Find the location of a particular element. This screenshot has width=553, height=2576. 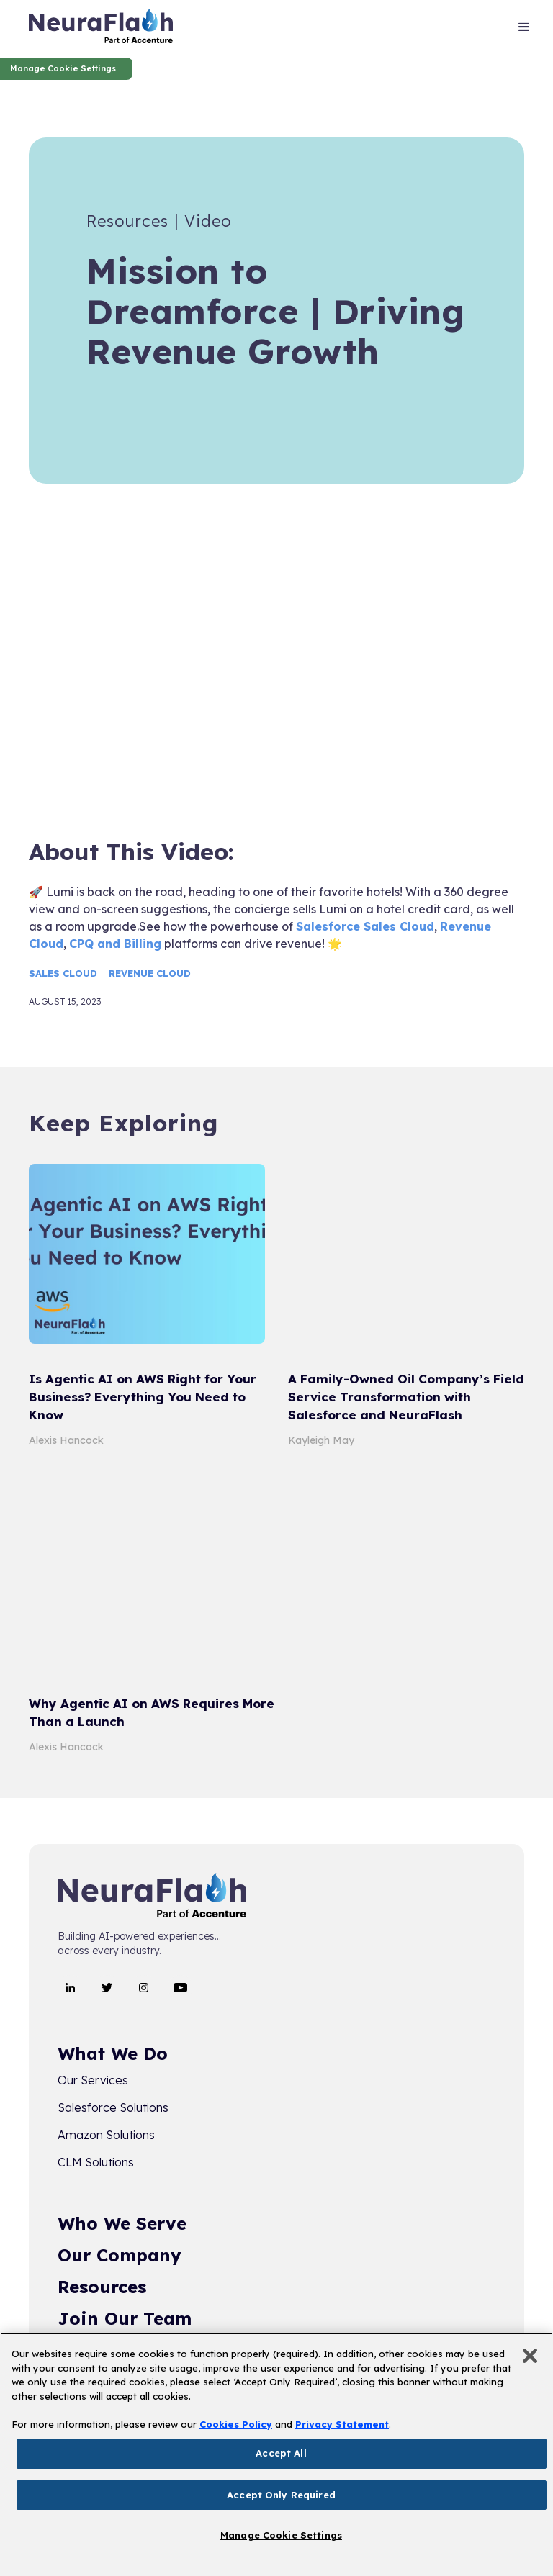

[Close] is located at coordinates (530, 2356).